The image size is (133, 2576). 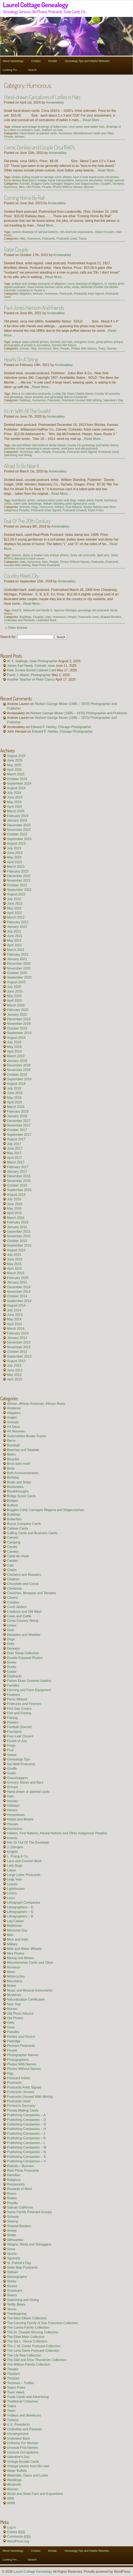 I want to click on Parties and Picnics, so click(x=21, y=2036).